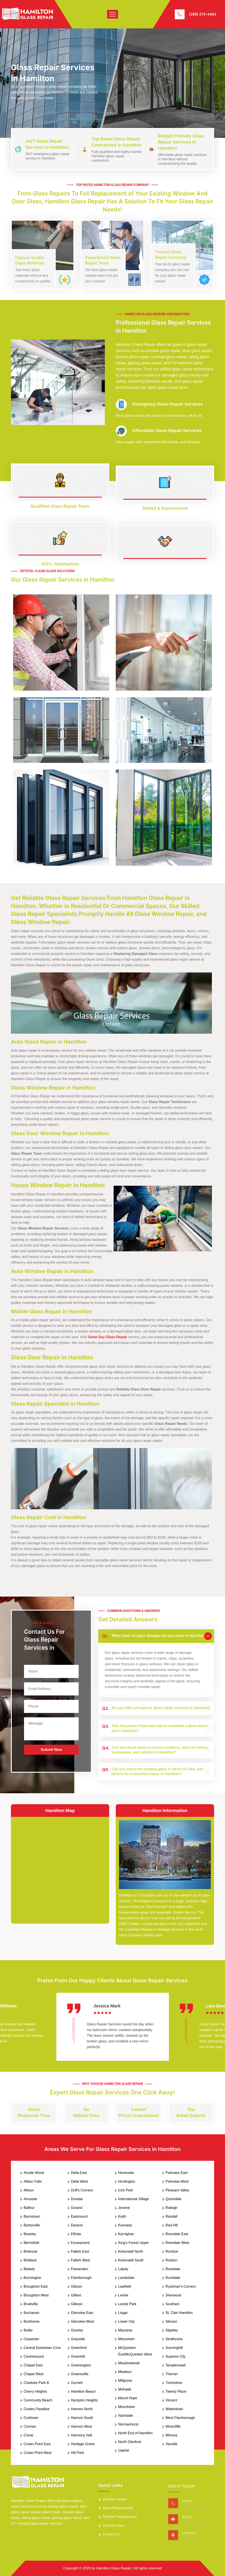 This screenshot has height=2576, width=225. What do you see at coordinates (80, 2243) in the screenshot?
I see `Escarpment` at bounding box center [80, 2243].